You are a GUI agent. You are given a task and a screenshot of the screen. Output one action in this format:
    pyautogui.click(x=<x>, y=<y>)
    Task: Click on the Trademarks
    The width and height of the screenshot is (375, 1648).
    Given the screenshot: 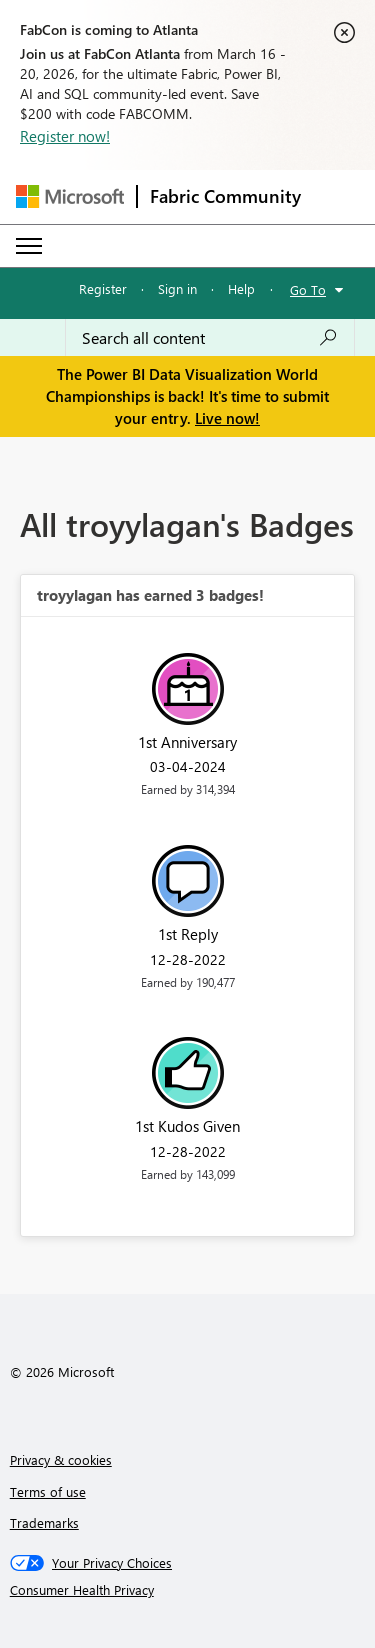 What is the action you would take?
    pyautogui.click(x=44, y=1522)
    